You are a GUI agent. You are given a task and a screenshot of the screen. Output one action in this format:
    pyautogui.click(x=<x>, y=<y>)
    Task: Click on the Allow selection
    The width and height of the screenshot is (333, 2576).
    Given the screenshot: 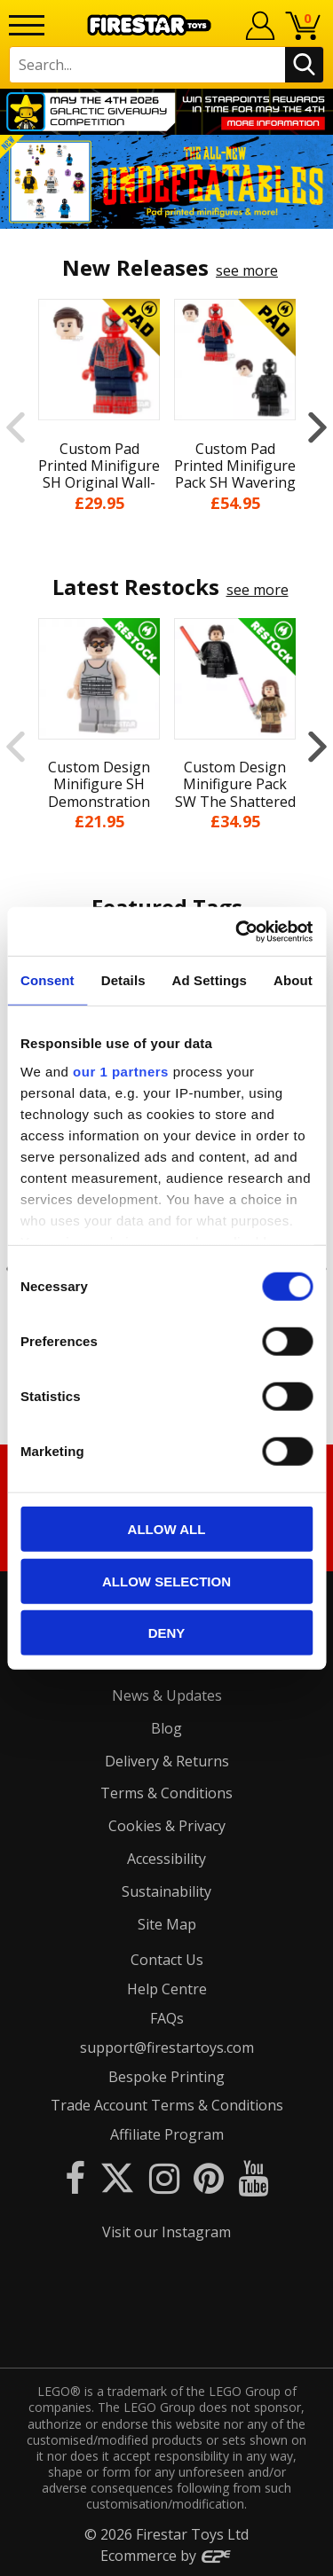 What is the action you would take?
    pyautogui.click(x=166, y=1580)
    